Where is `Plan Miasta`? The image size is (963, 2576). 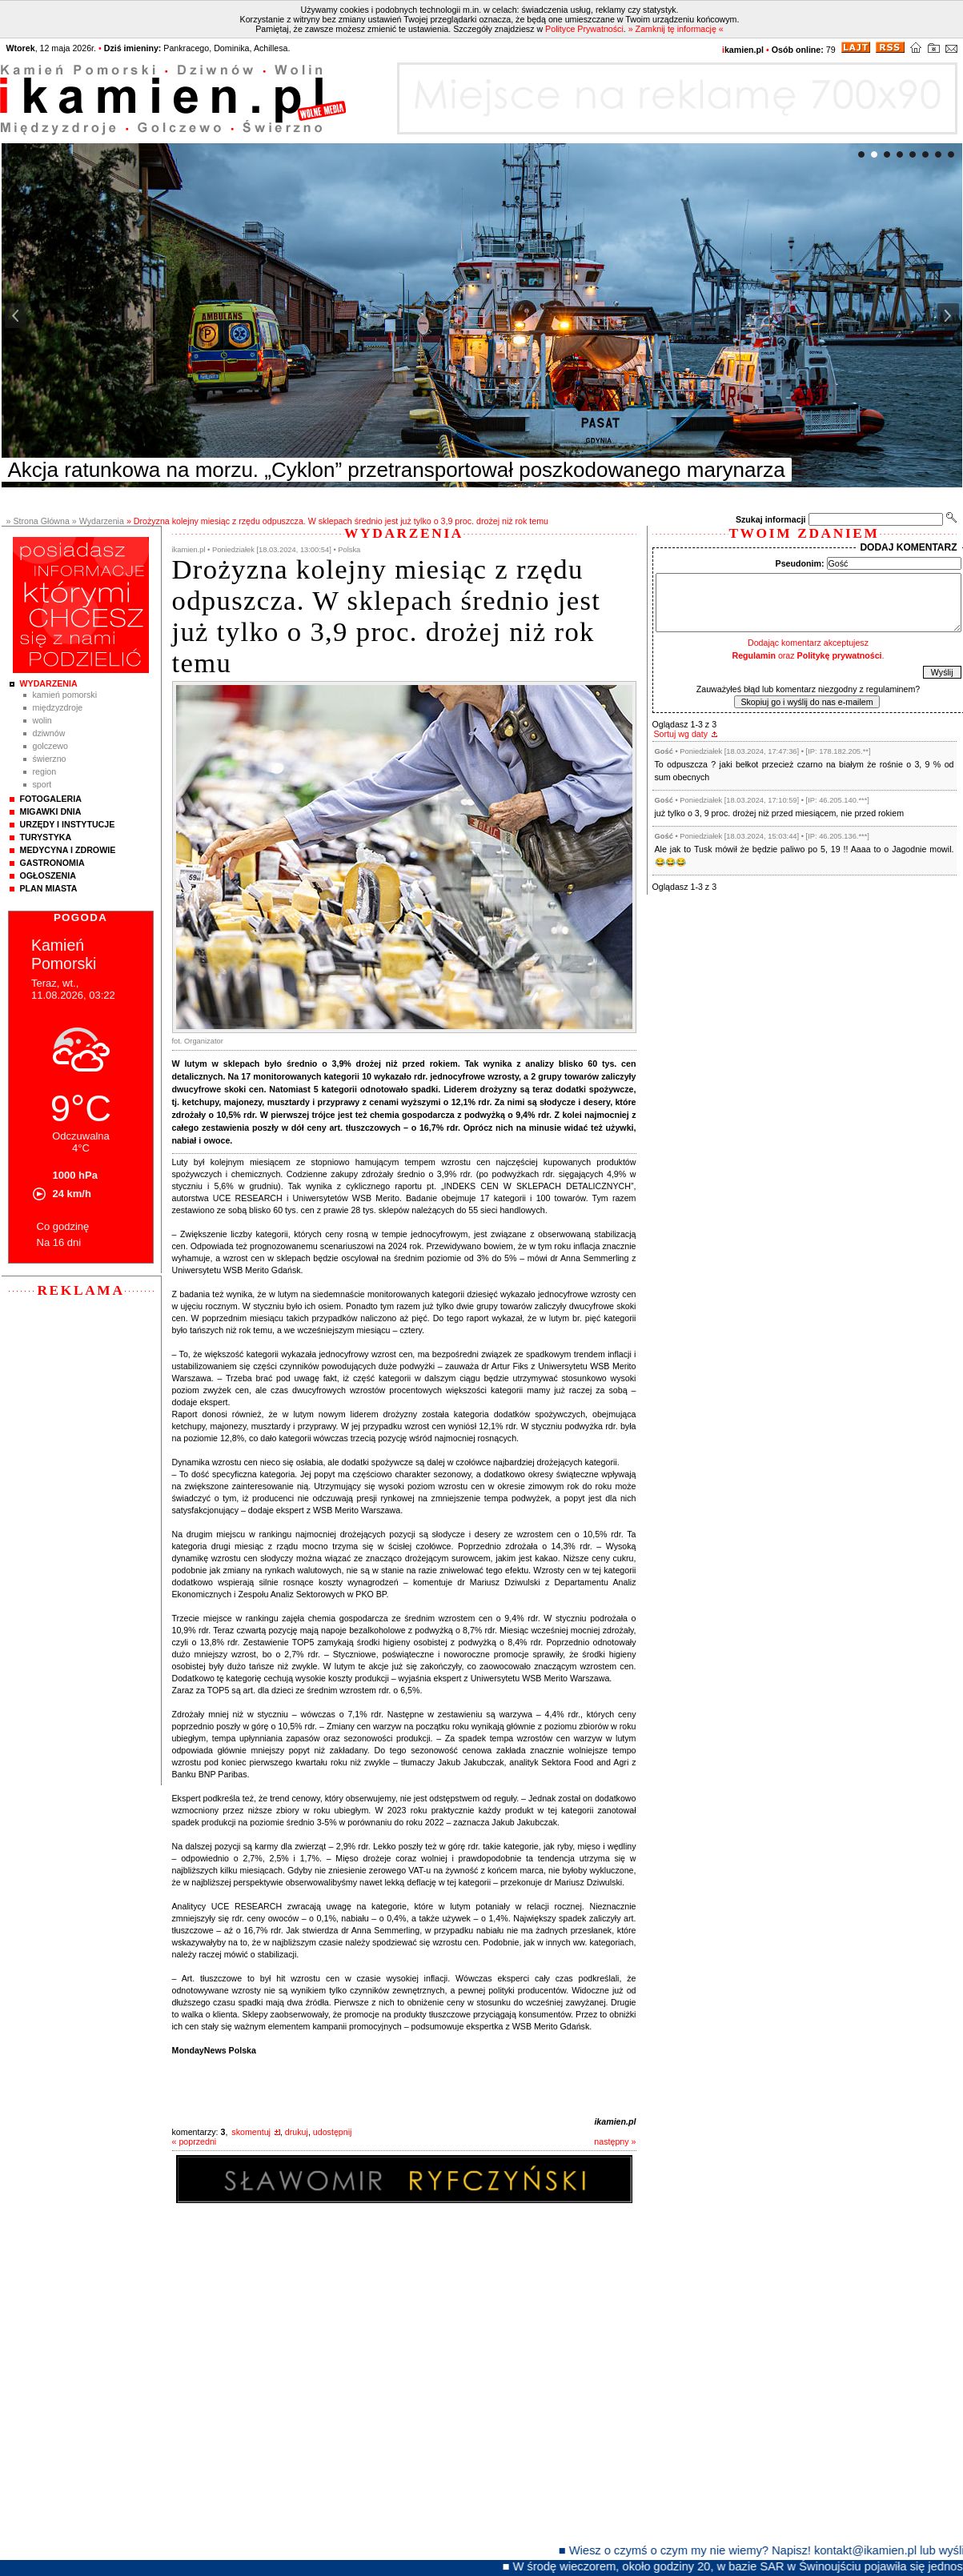 Plan Miasta is located at coordinates (49, 888).